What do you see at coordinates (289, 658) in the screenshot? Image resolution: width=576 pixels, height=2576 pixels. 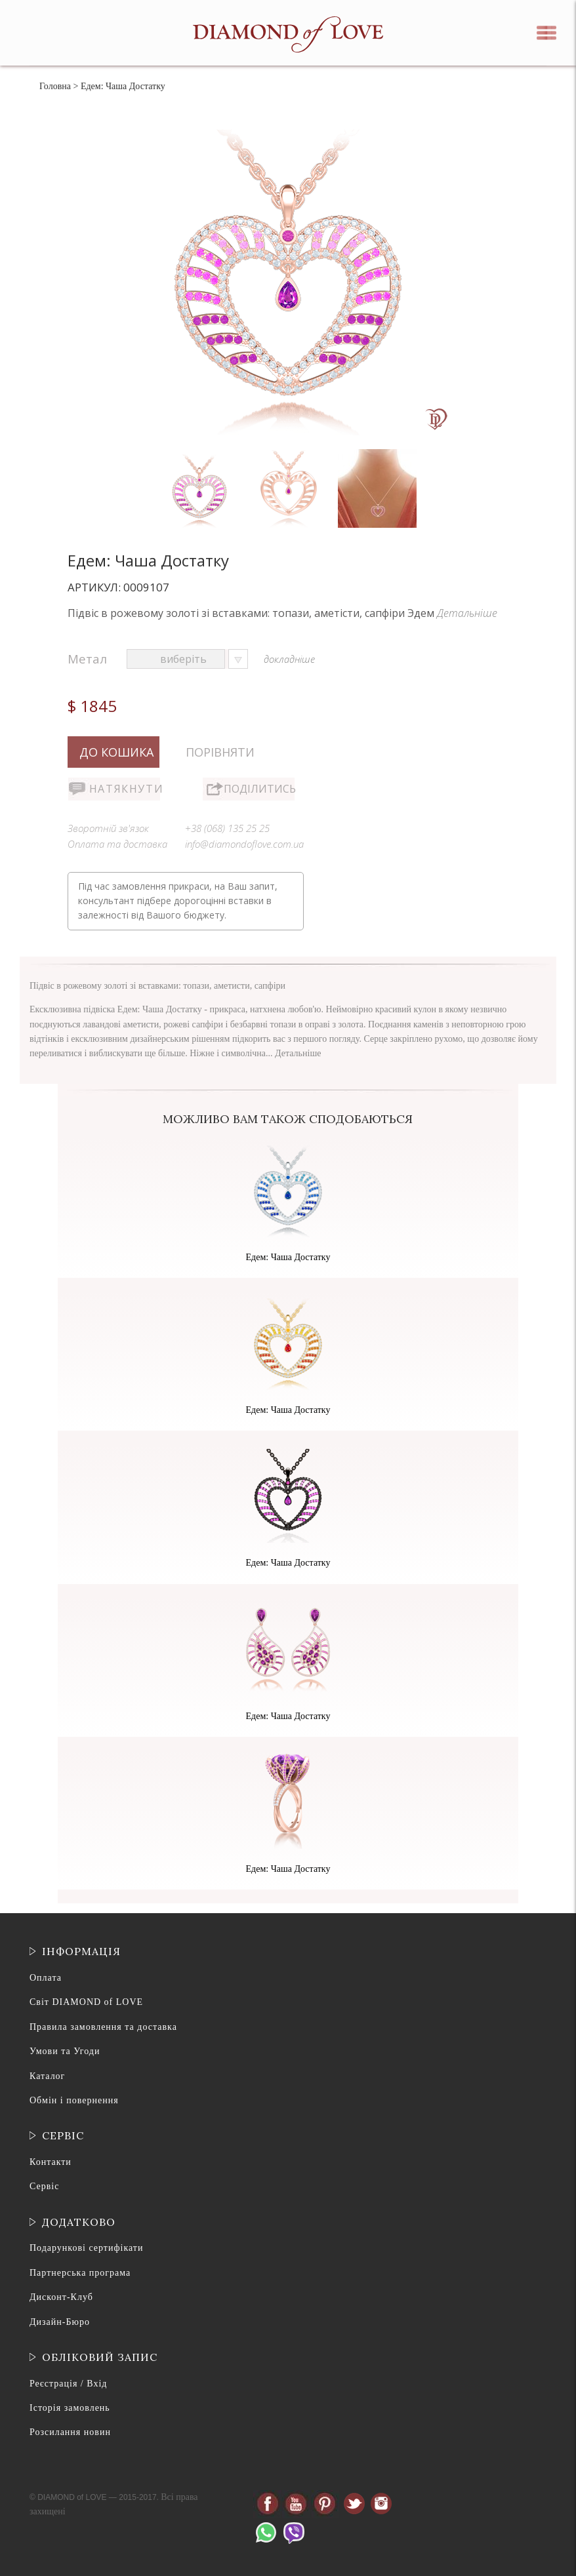 I see `докладніше` at bounding box center [289, 658].